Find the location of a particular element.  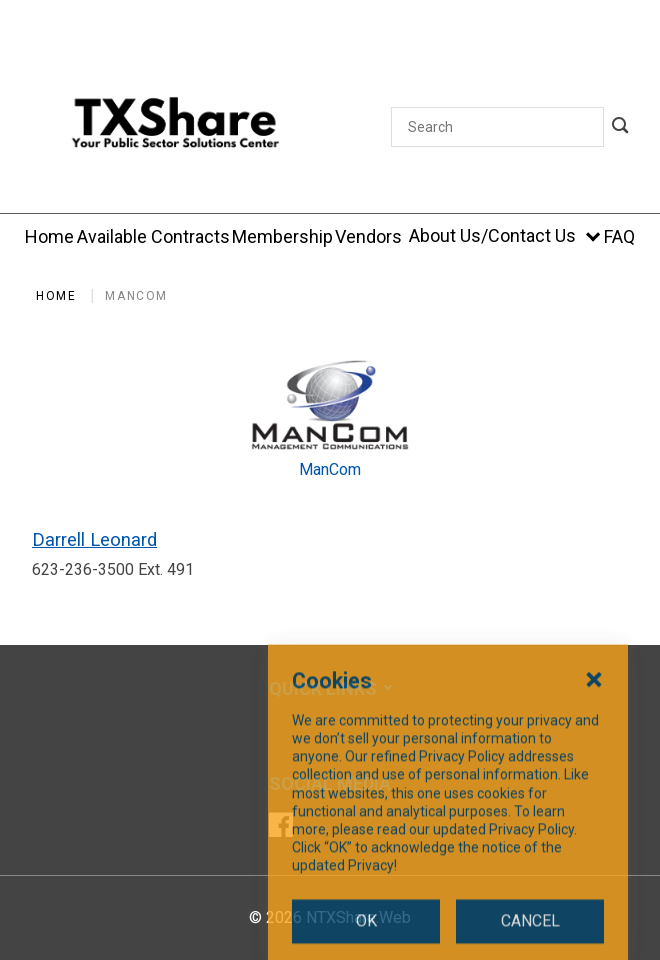

ManCom is located at coordinates (136, 296).